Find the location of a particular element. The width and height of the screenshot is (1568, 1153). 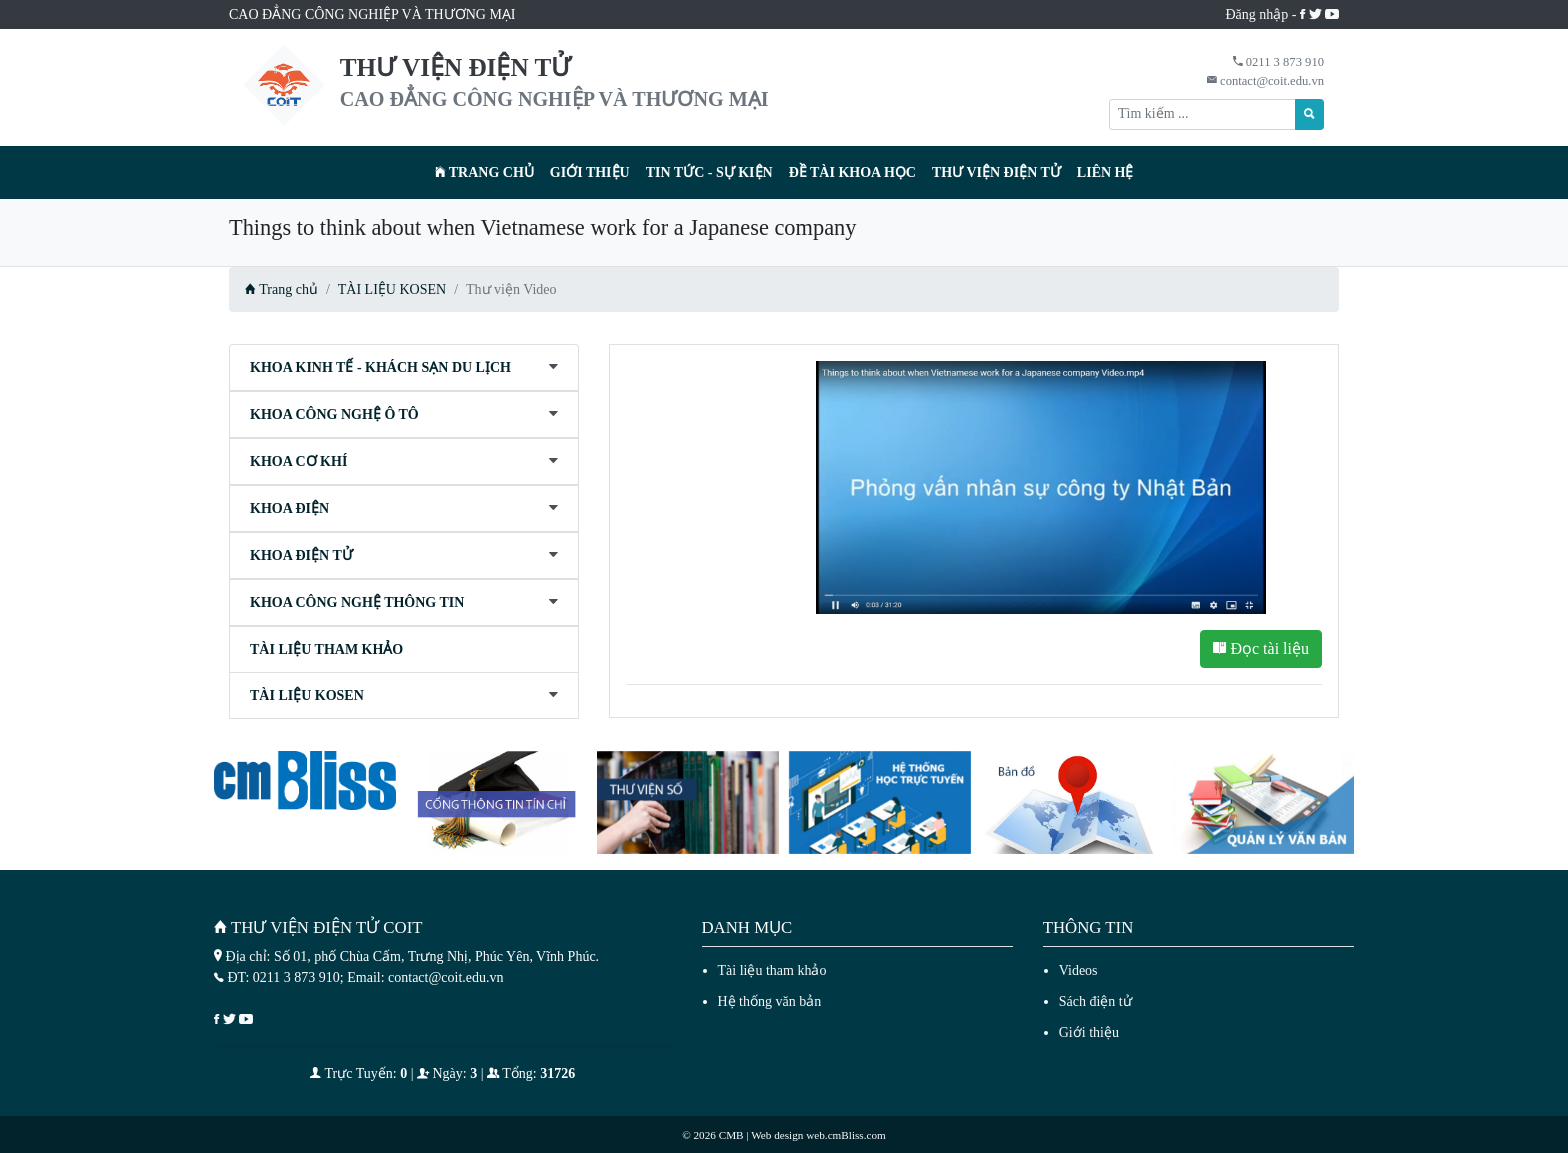

Videos is located at coordinates (1078, 970).